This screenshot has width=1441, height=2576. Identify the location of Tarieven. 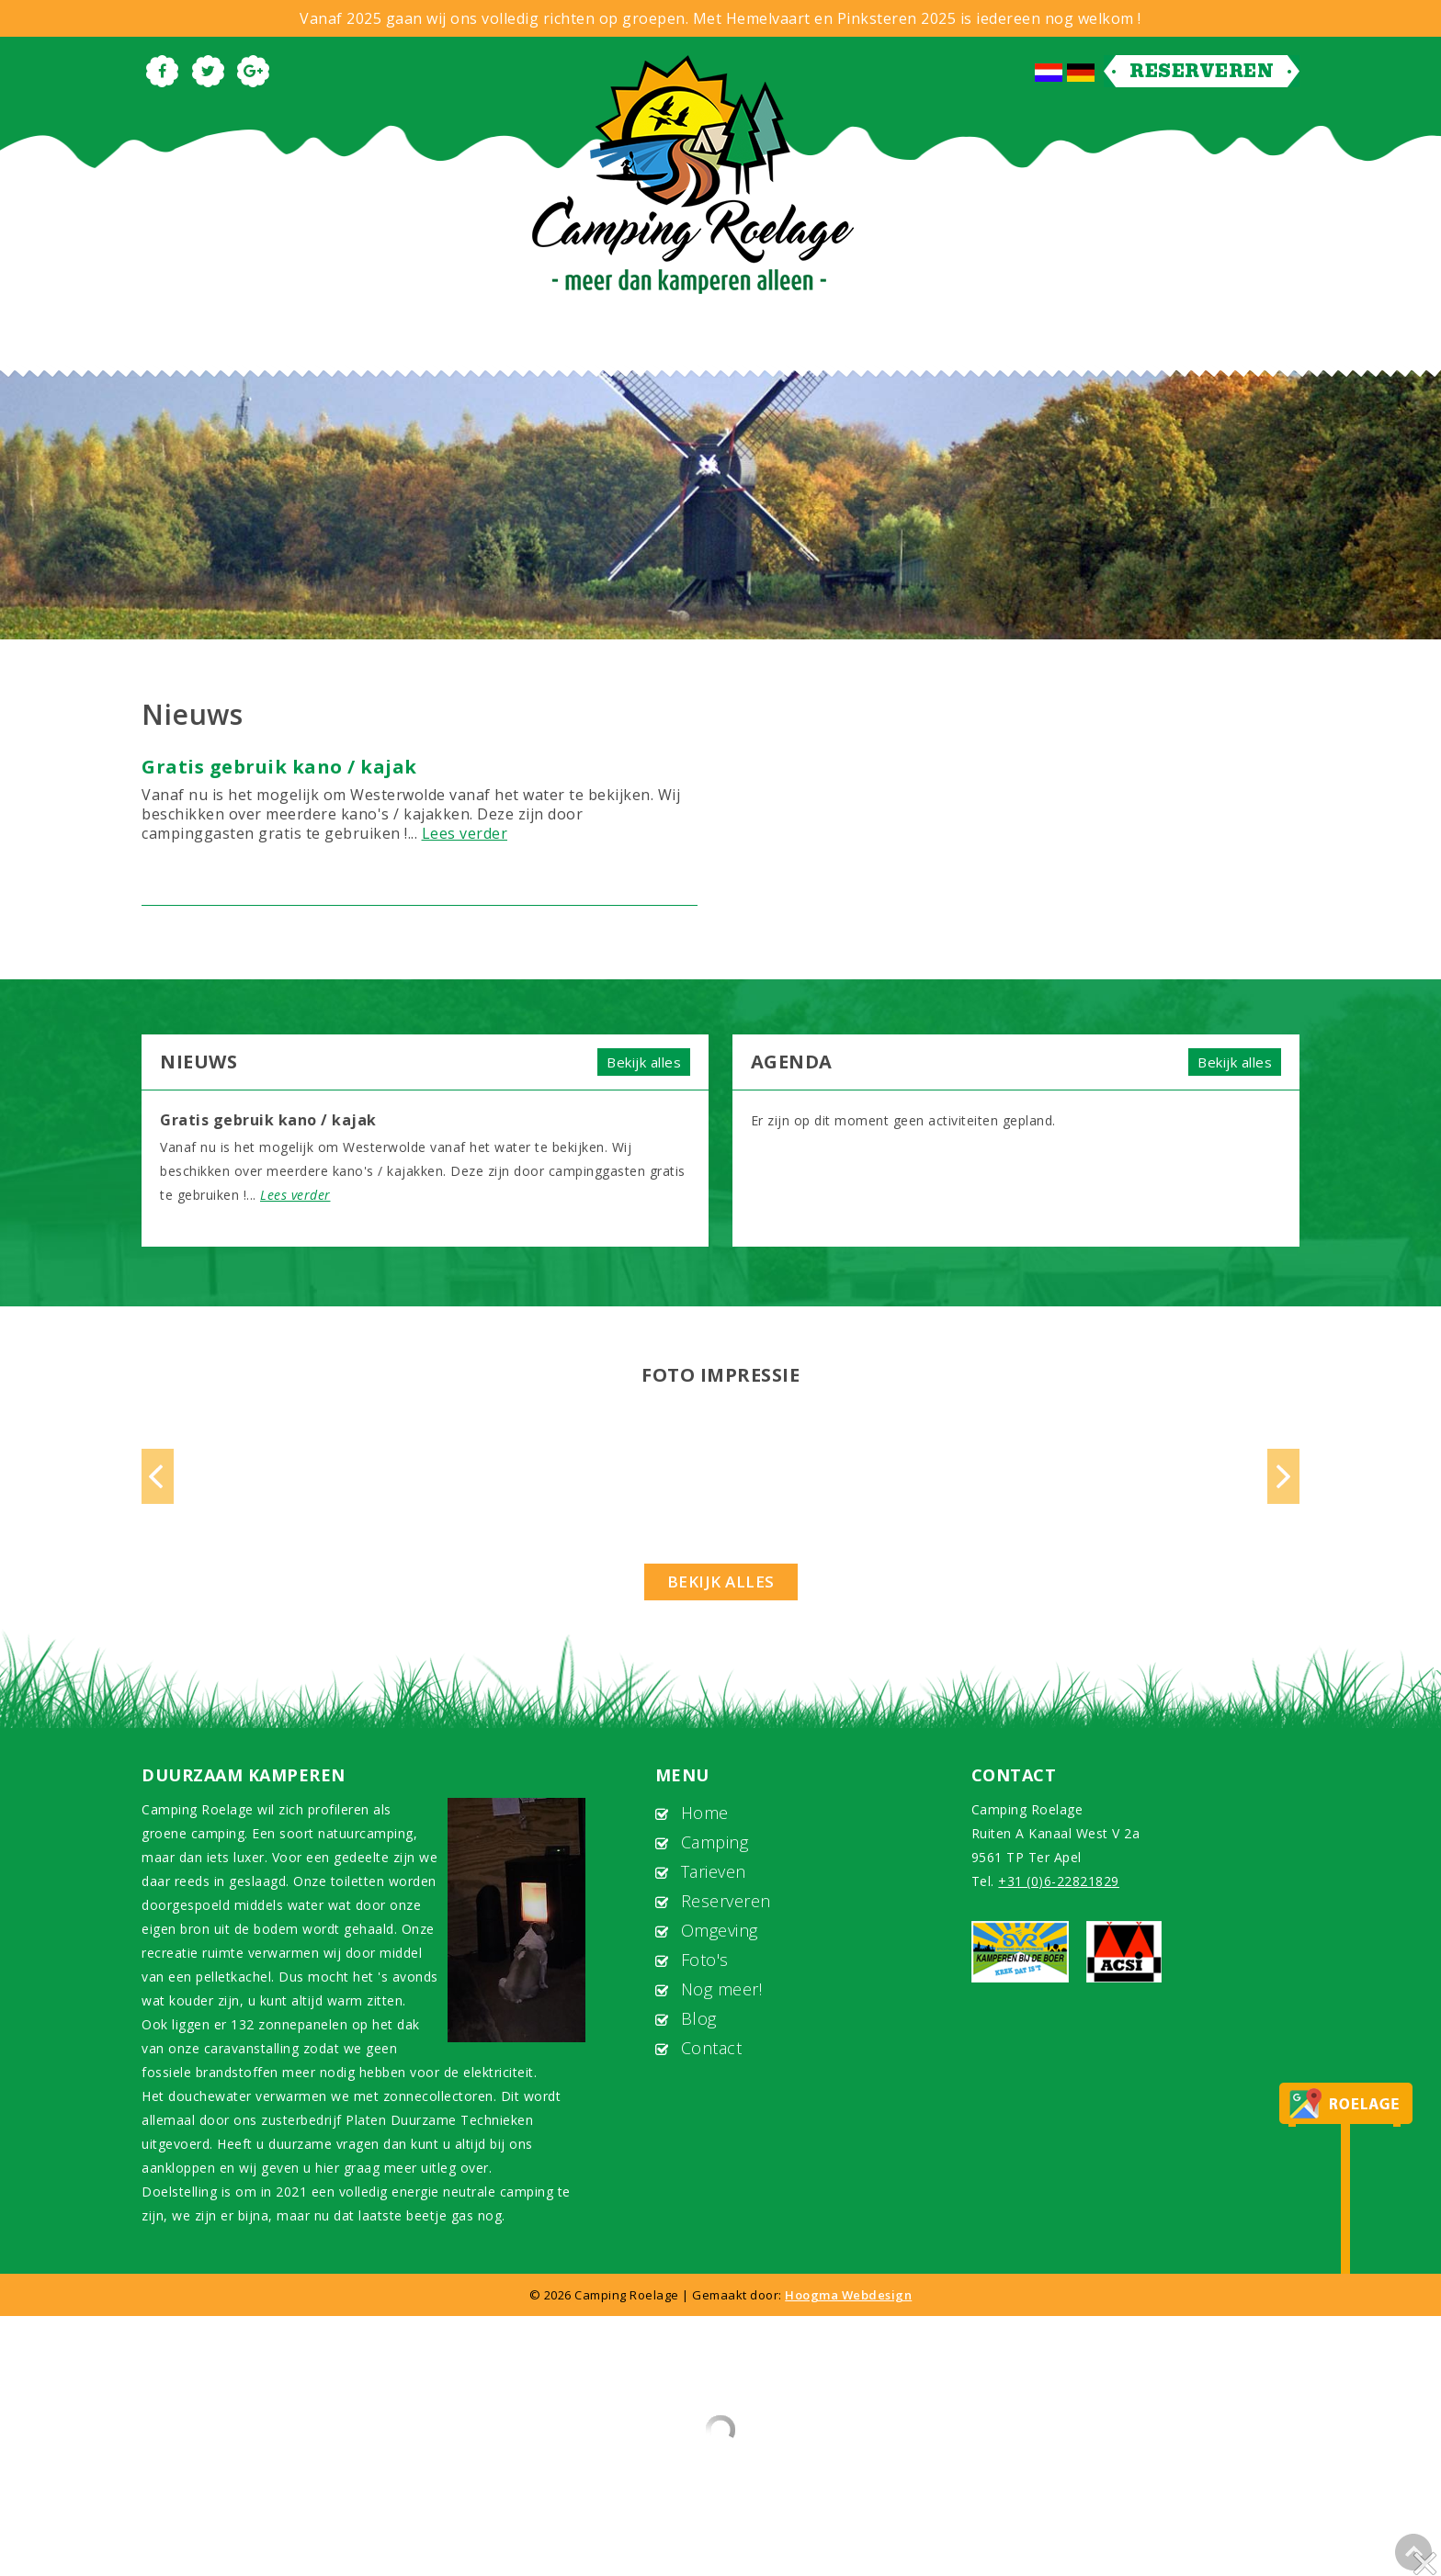
(713, 1871).